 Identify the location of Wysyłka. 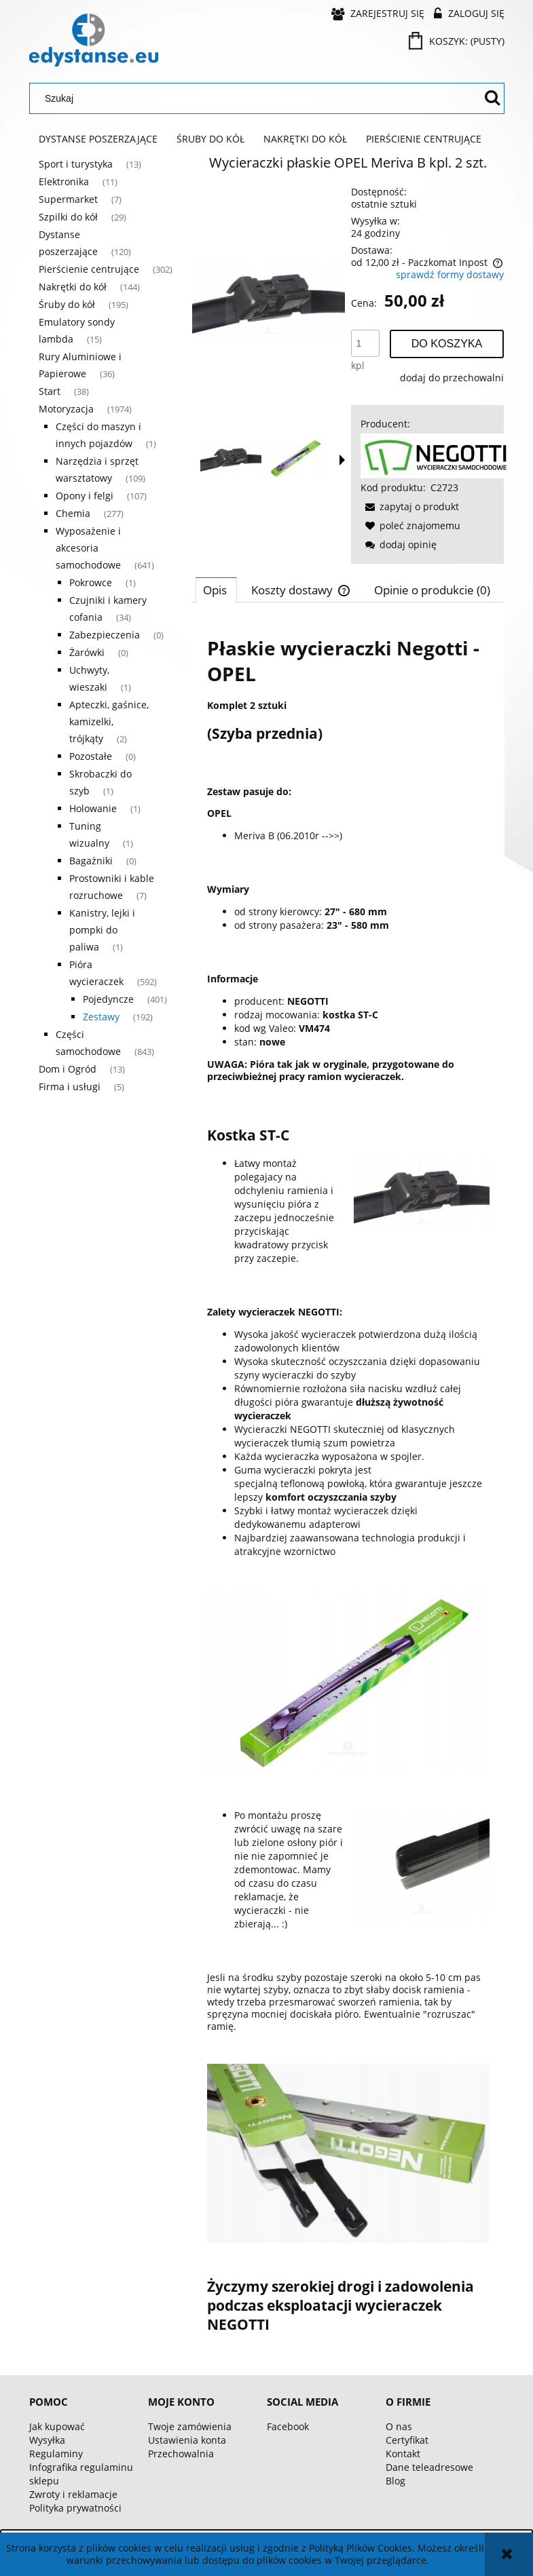
(47, 2440).